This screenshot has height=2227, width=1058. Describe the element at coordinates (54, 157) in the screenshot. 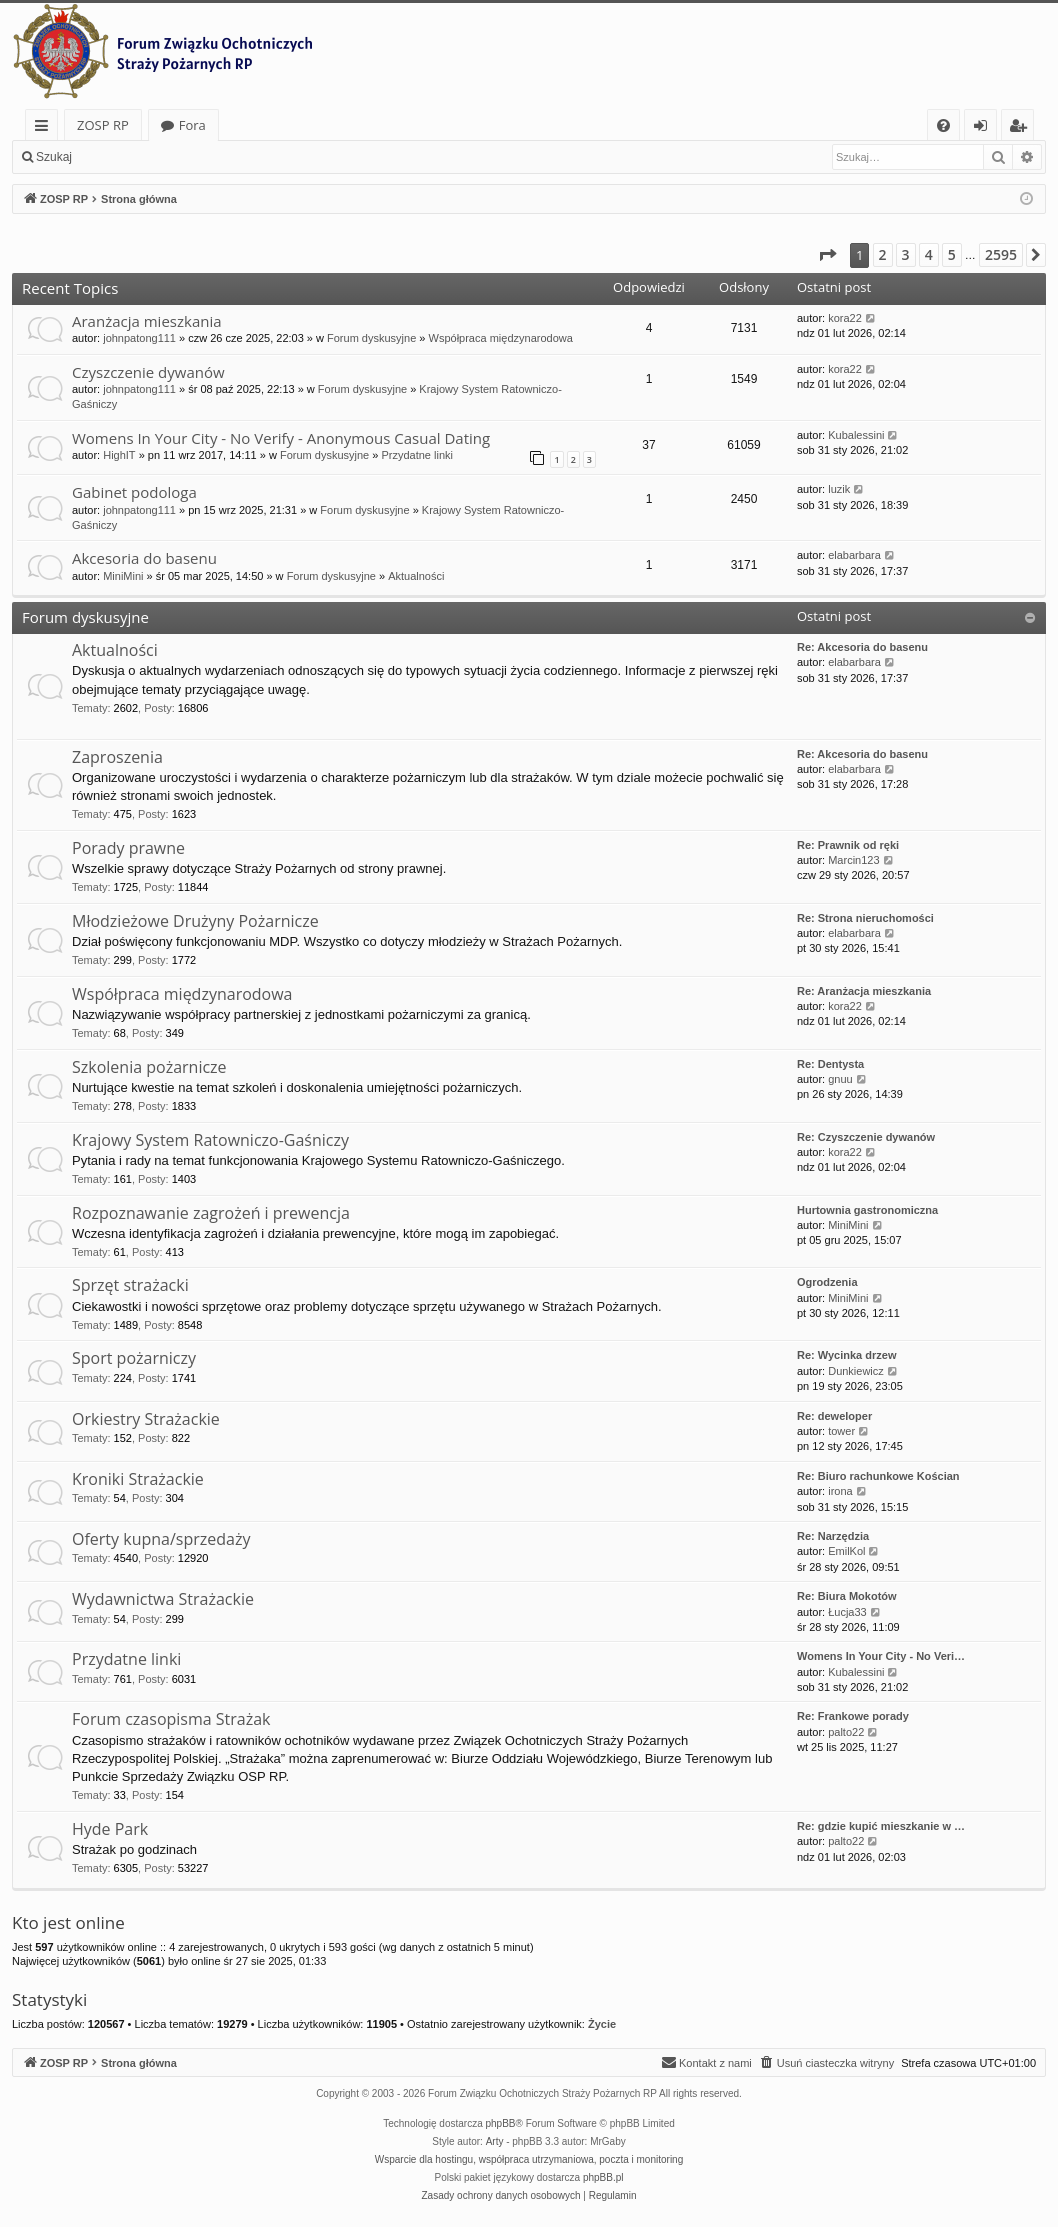

I see `Szukaj` at that location.